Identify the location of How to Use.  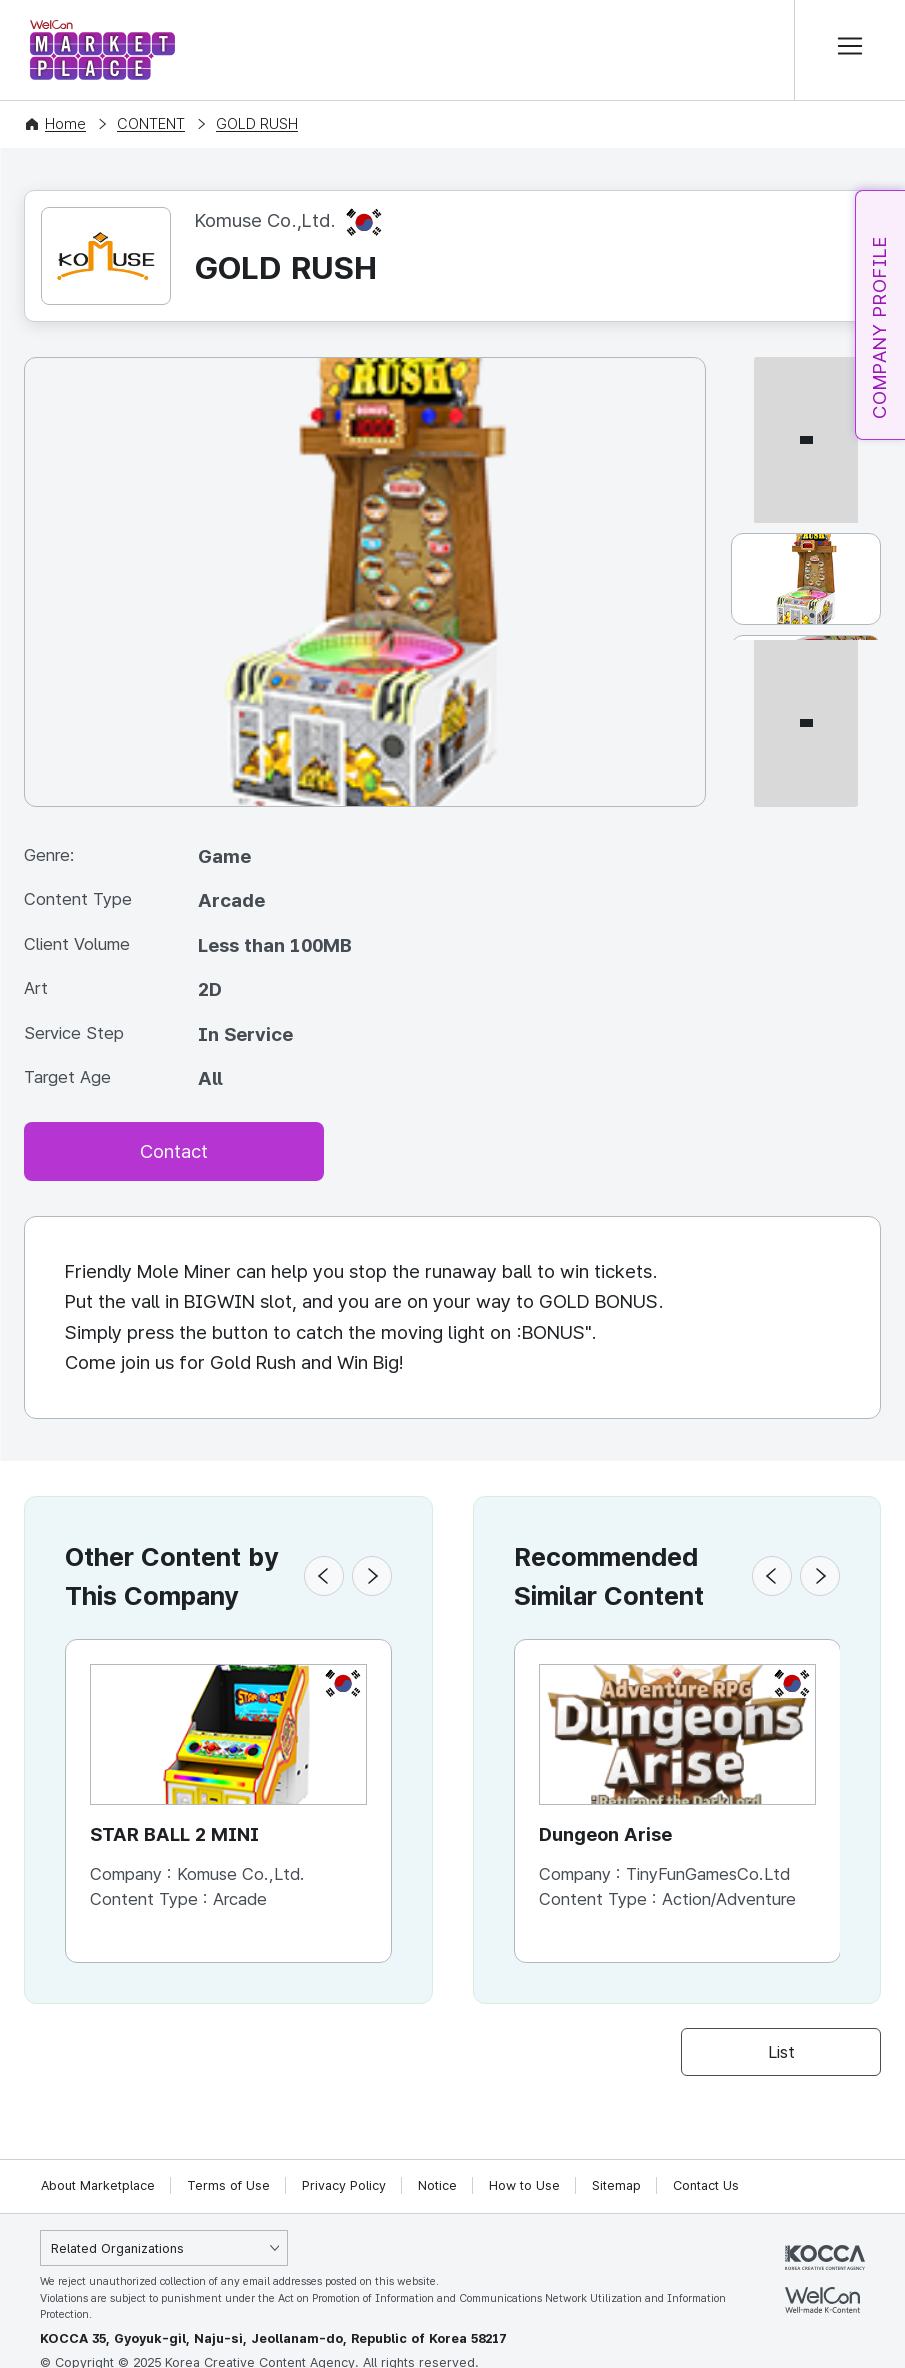
(524, 2185).